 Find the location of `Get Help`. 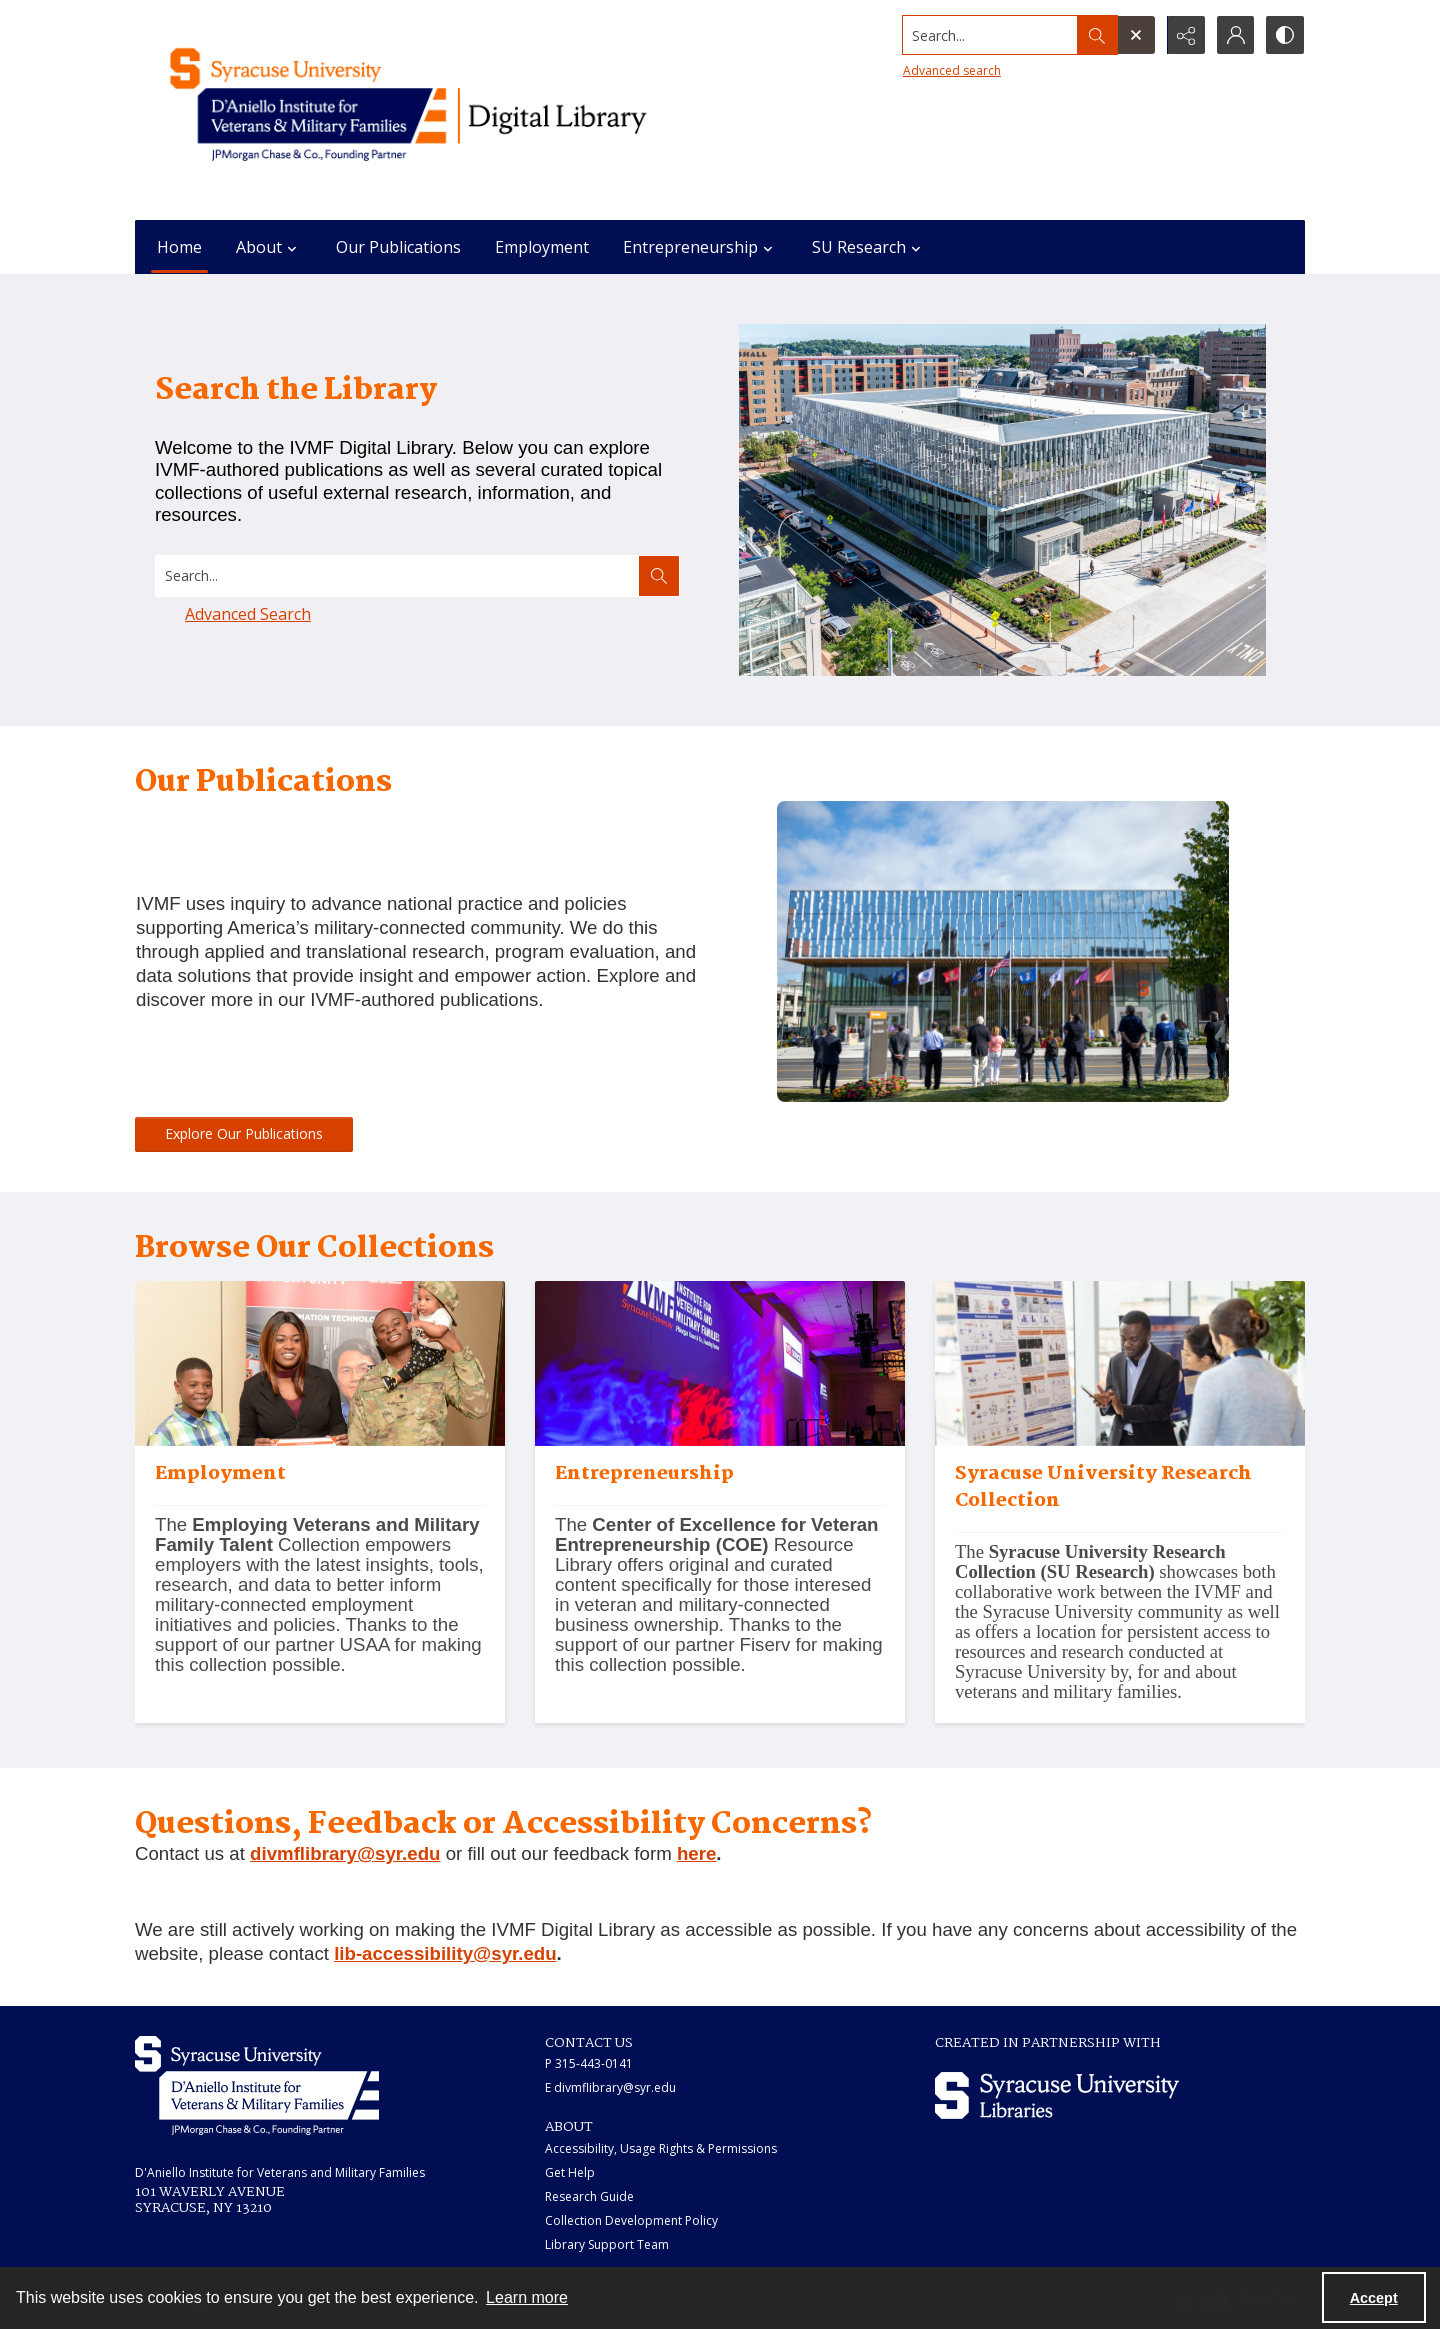

Get Help is located at coordinates (570, 2172).